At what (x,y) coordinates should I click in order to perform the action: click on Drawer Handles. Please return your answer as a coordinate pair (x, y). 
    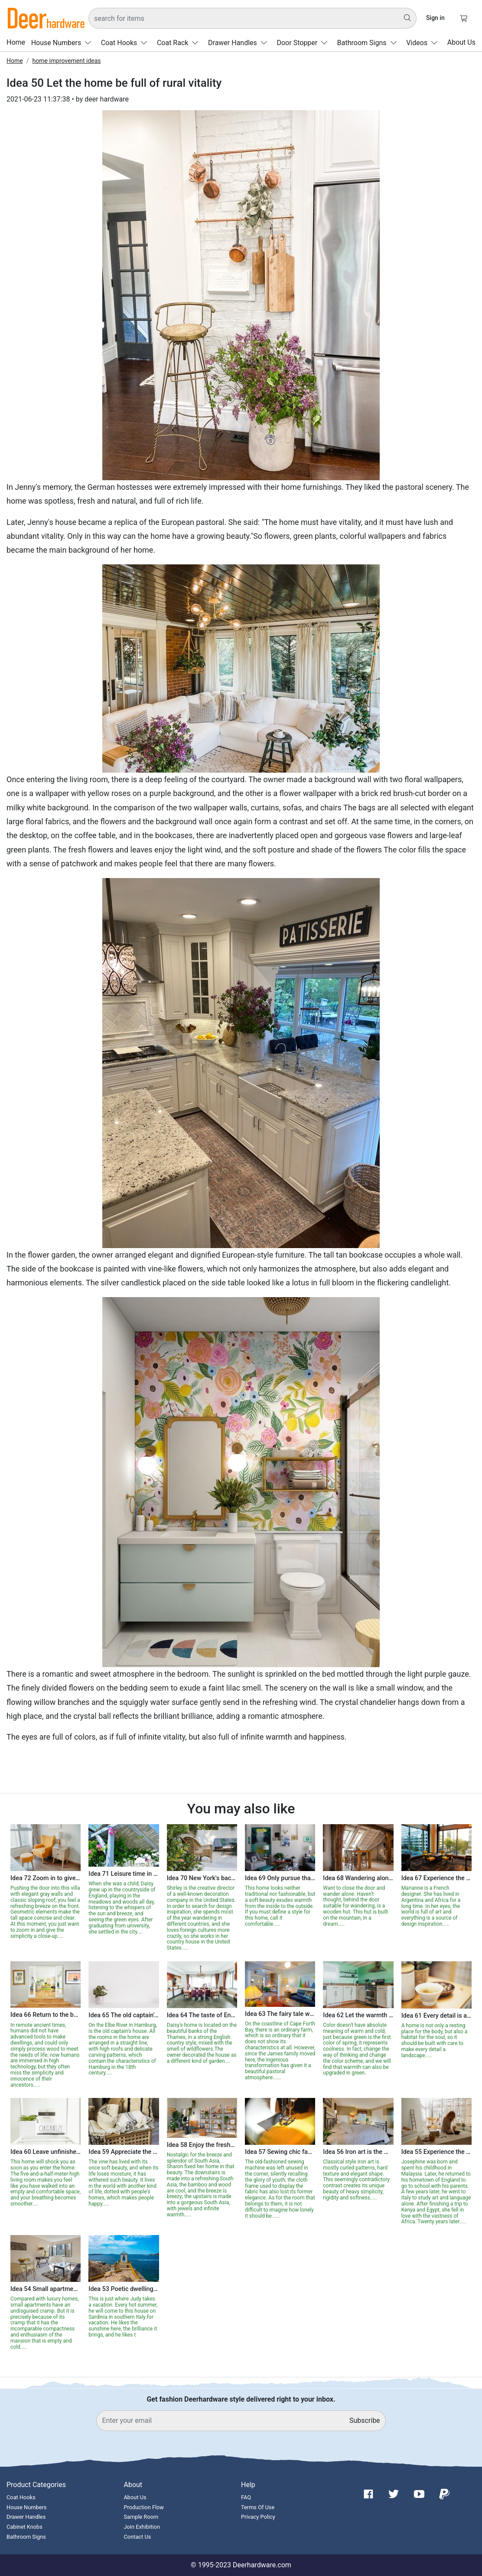
    Looking at the image, I should click on (239, 43).